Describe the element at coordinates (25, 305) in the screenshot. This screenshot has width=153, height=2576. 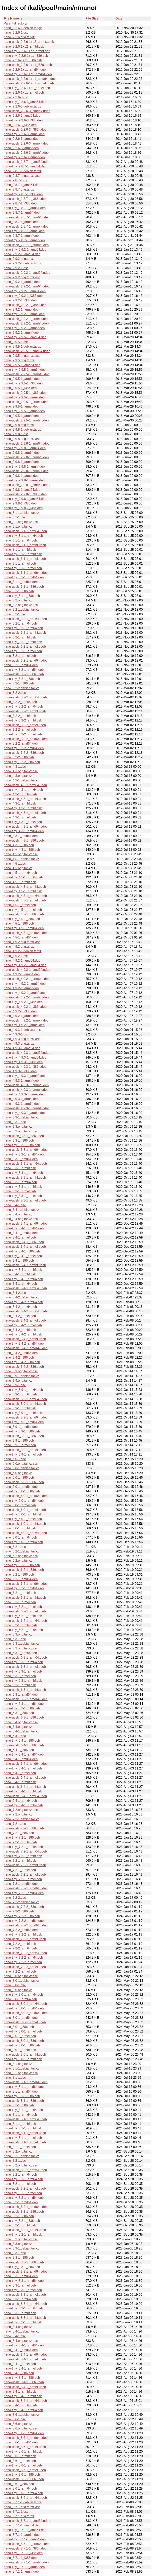
I see `nano-udeb_2.9.2-1_i386.udeb` at that location.